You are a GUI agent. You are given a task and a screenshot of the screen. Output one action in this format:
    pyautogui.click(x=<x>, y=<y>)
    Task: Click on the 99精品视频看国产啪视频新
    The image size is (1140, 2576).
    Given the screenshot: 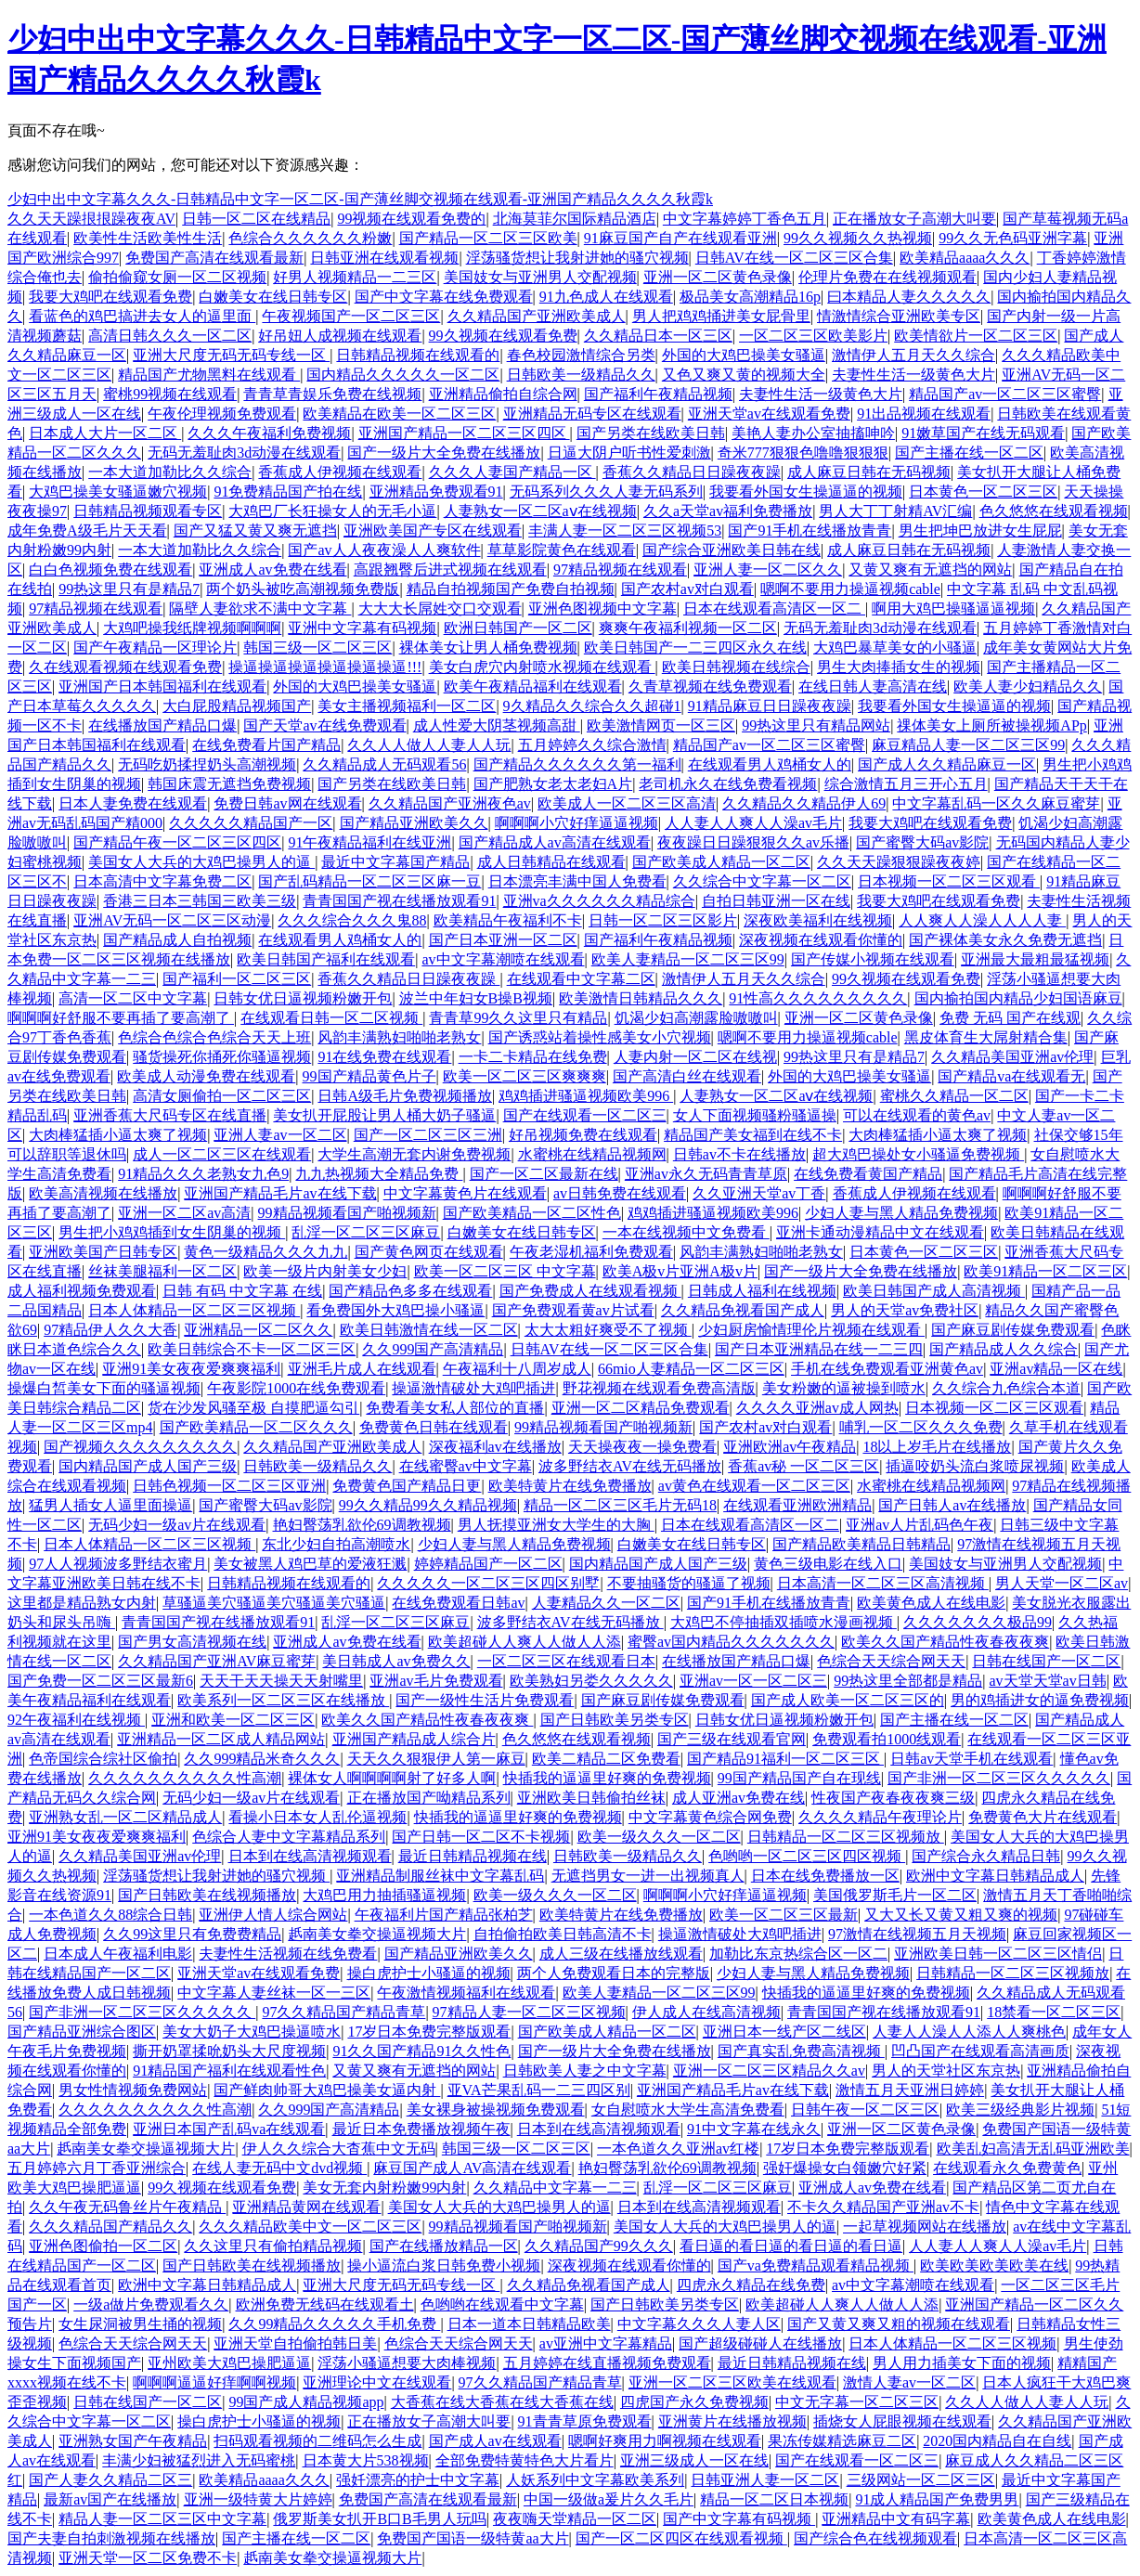 What is the action you would take?
    pyautogui.click(x=347, y=1213)
    